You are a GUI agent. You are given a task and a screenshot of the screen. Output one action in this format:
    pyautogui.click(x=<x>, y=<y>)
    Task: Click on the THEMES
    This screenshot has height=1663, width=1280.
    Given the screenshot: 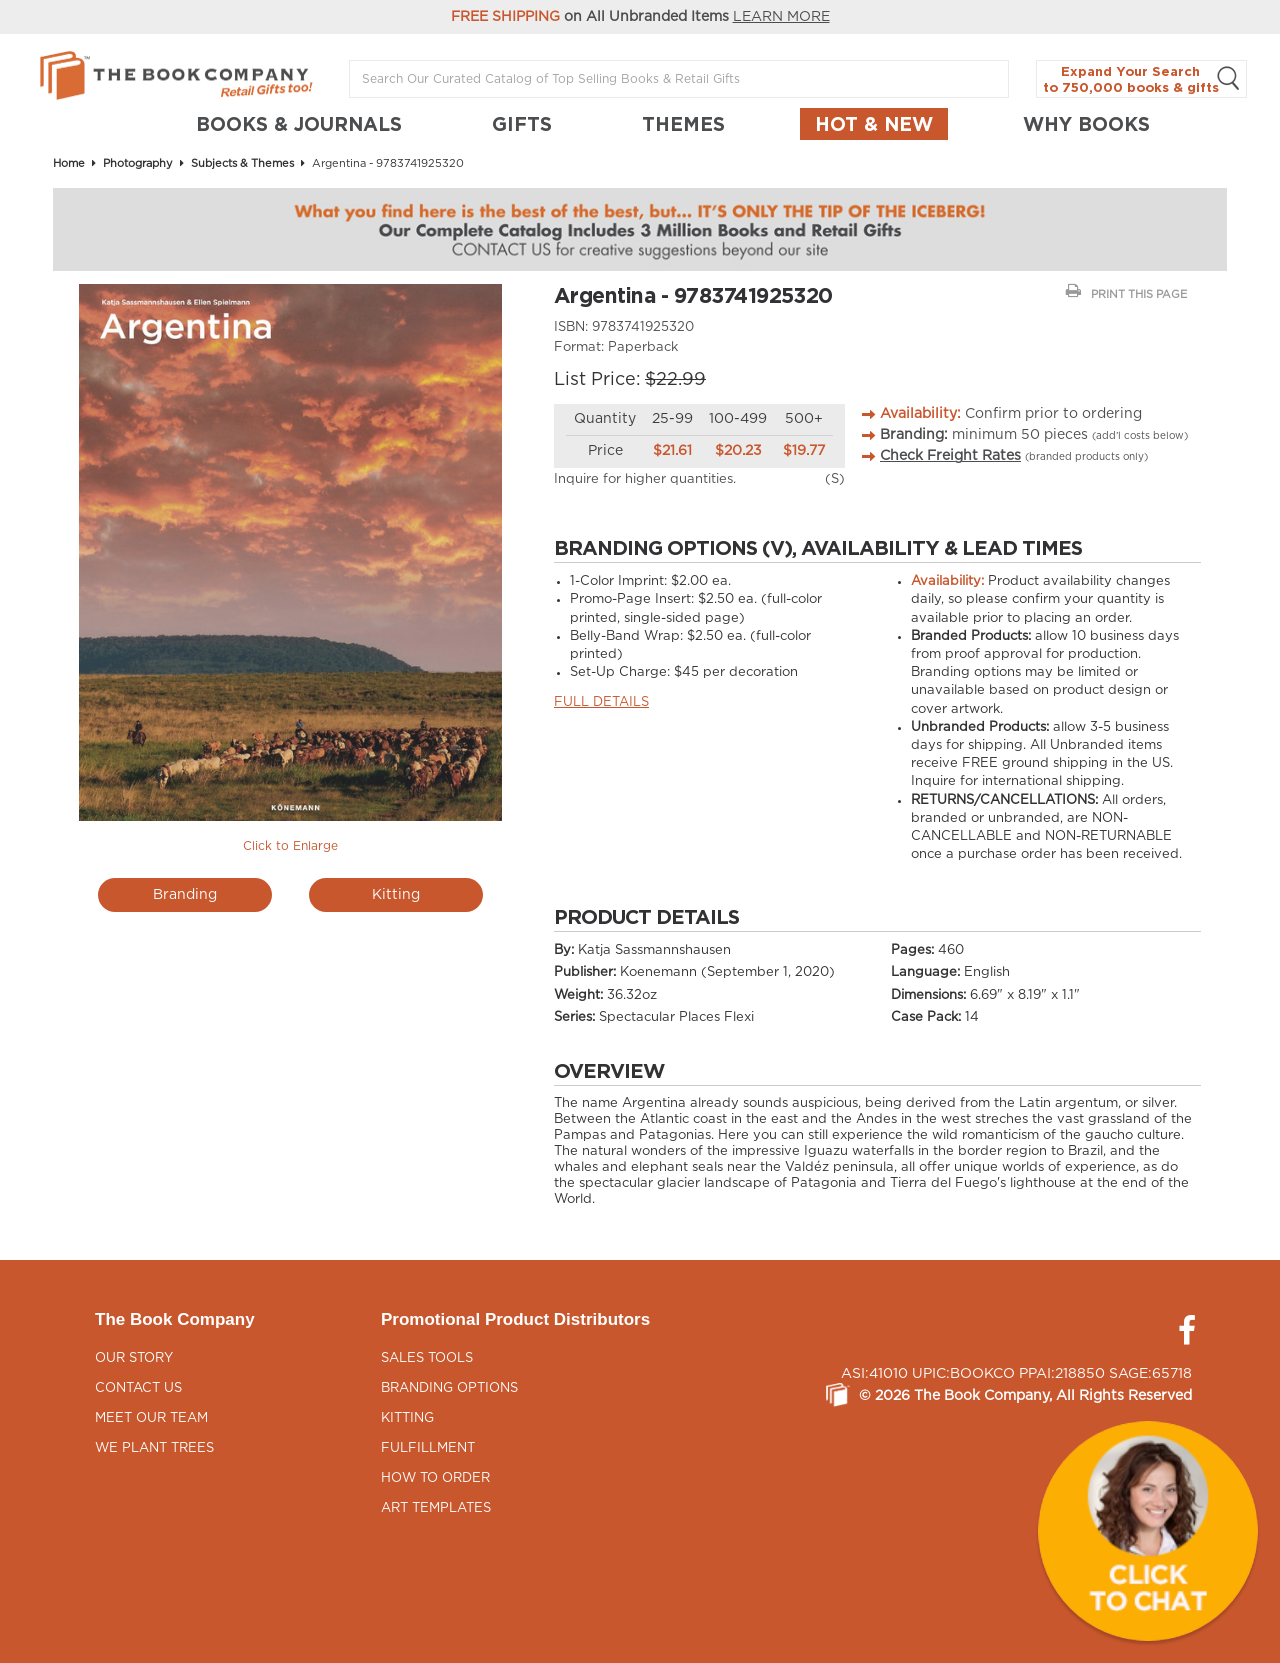 What is the action you would take?
    pyautogui.click(x=683, y=124)
    